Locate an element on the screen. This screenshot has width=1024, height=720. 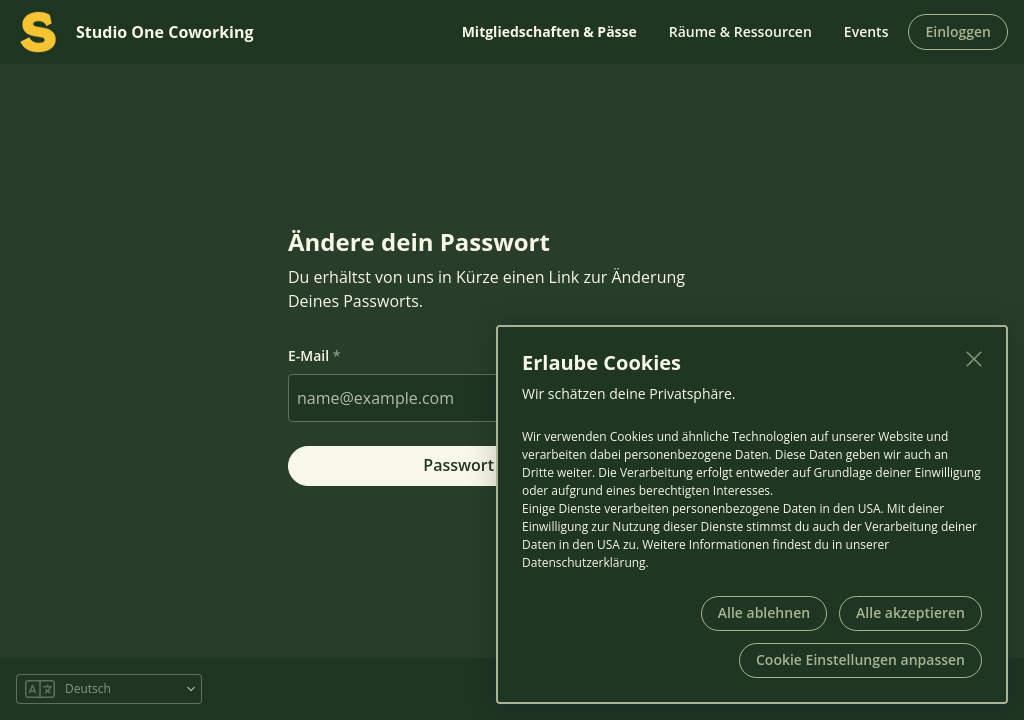
[Schließen] is located at coordinates (974, 359).